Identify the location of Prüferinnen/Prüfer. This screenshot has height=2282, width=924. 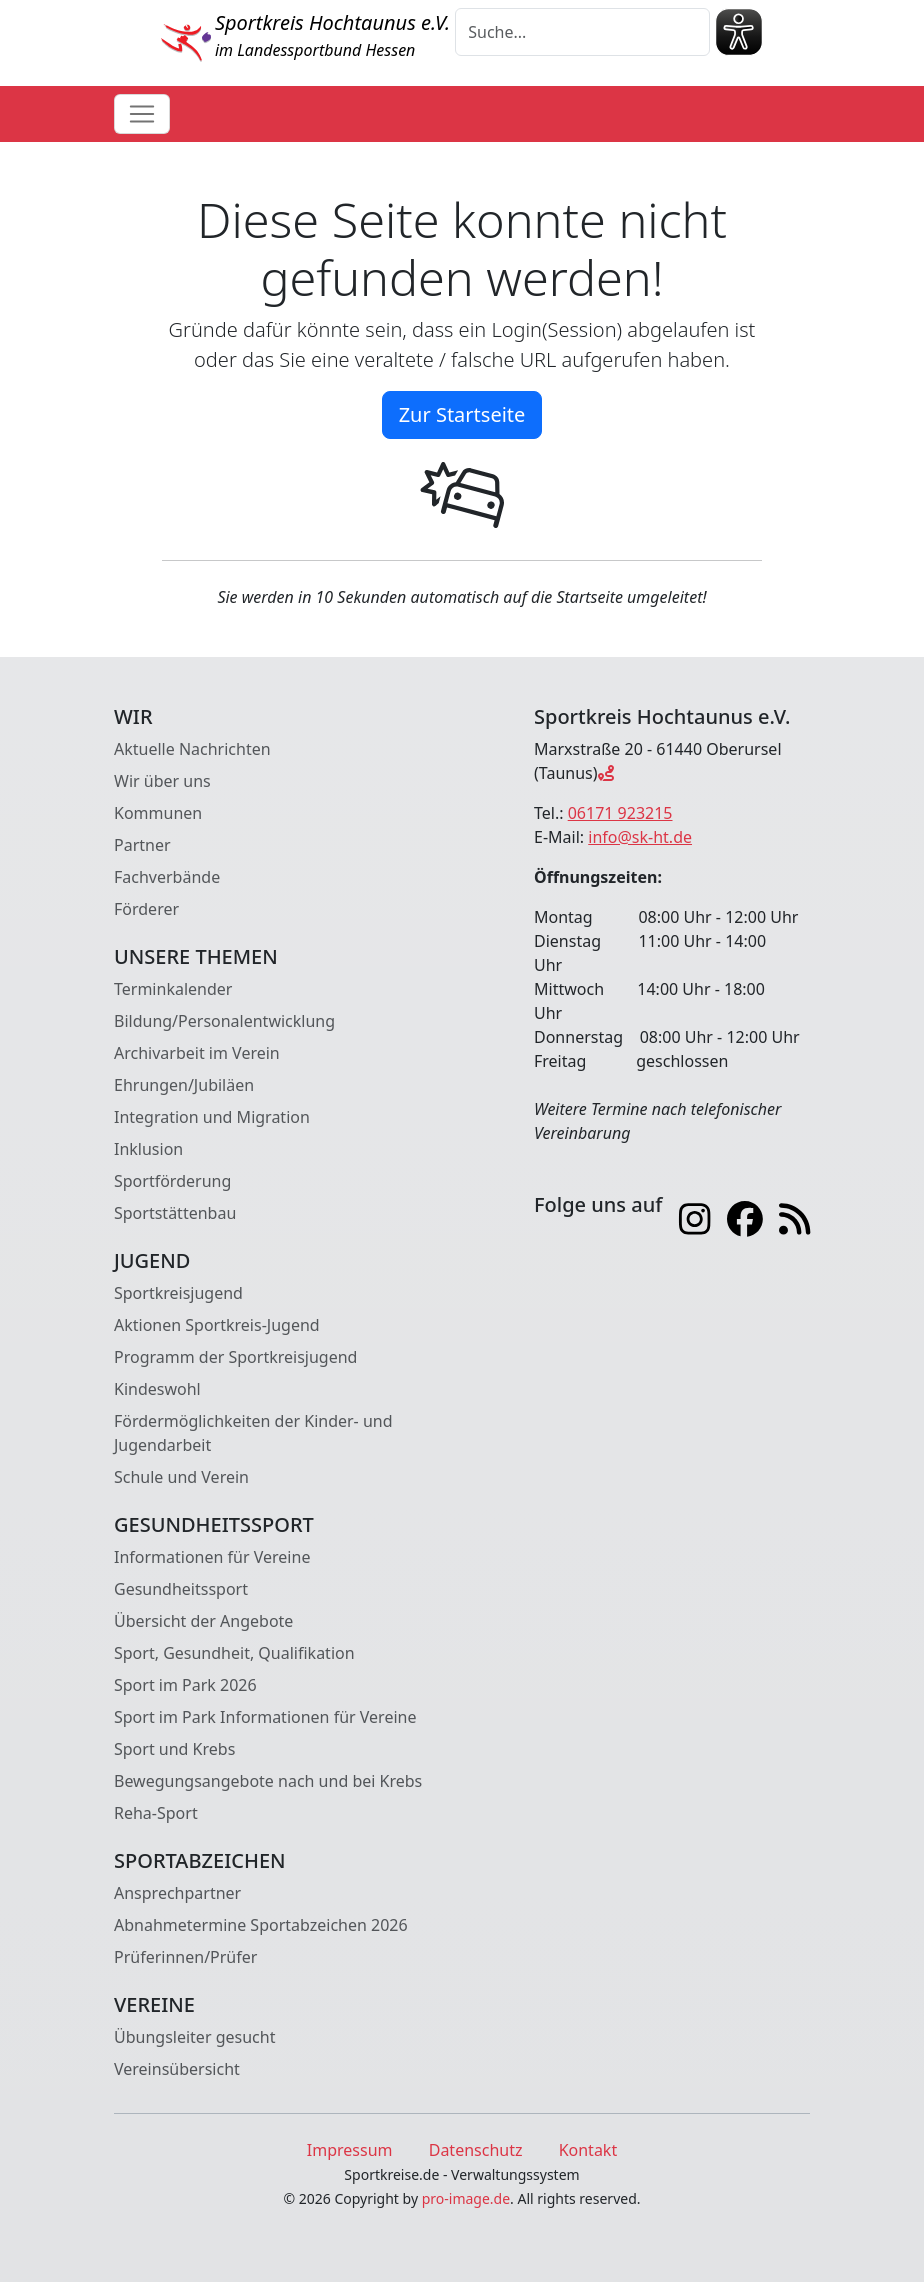
(185, 1957).